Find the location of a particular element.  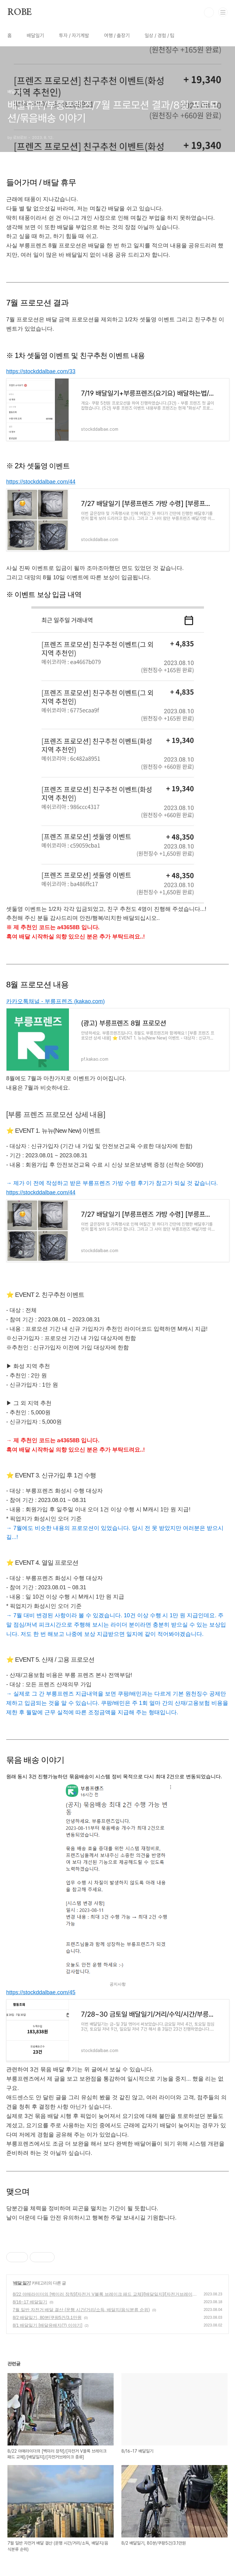

7월 일반 자전거 배달 결산 (운행 시간/거리/소득, 배달지/음식분류 순위) is located at coordinates (81, 2309).